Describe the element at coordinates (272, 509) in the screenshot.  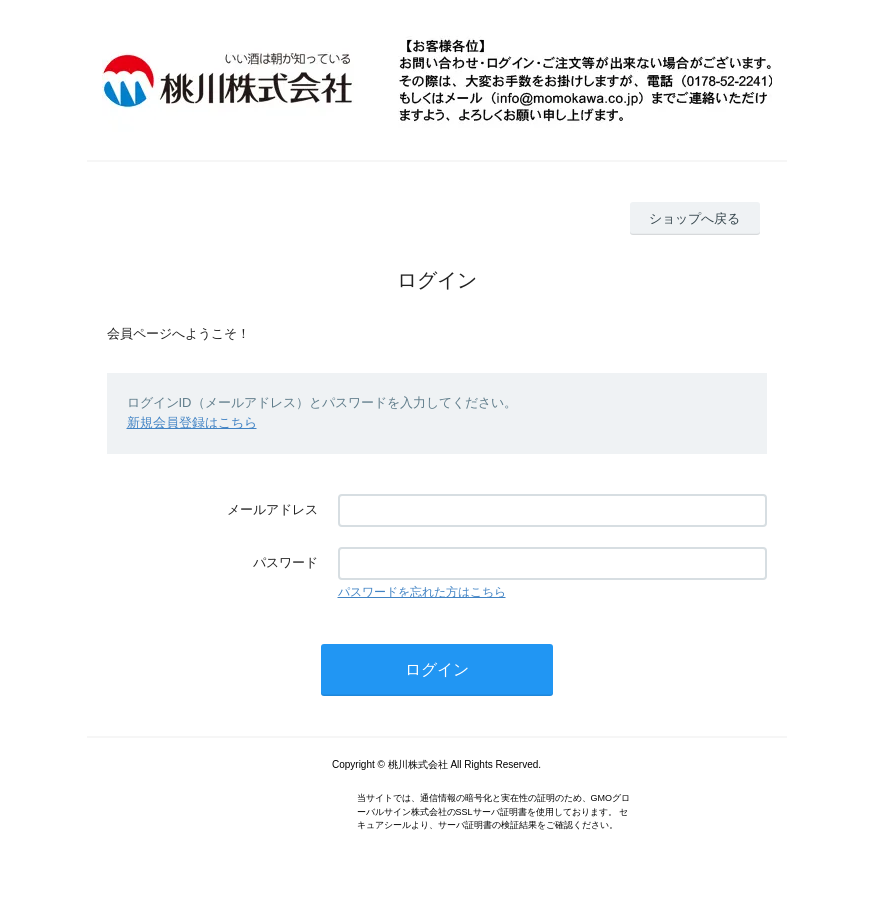
I see `メールアドレス` at that location.